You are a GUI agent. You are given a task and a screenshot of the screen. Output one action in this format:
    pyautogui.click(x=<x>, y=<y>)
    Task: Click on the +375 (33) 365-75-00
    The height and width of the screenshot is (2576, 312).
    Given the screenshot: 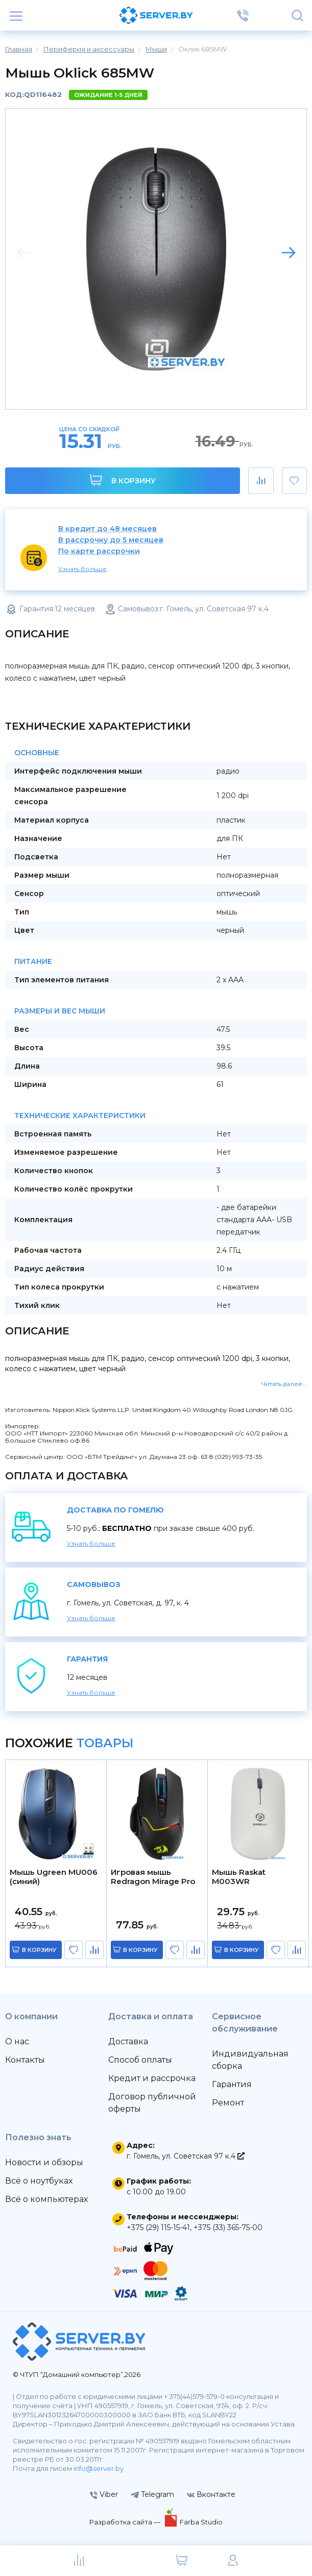 What is the action you would take?
    pyautogui.click(x=228, y=2227)
    